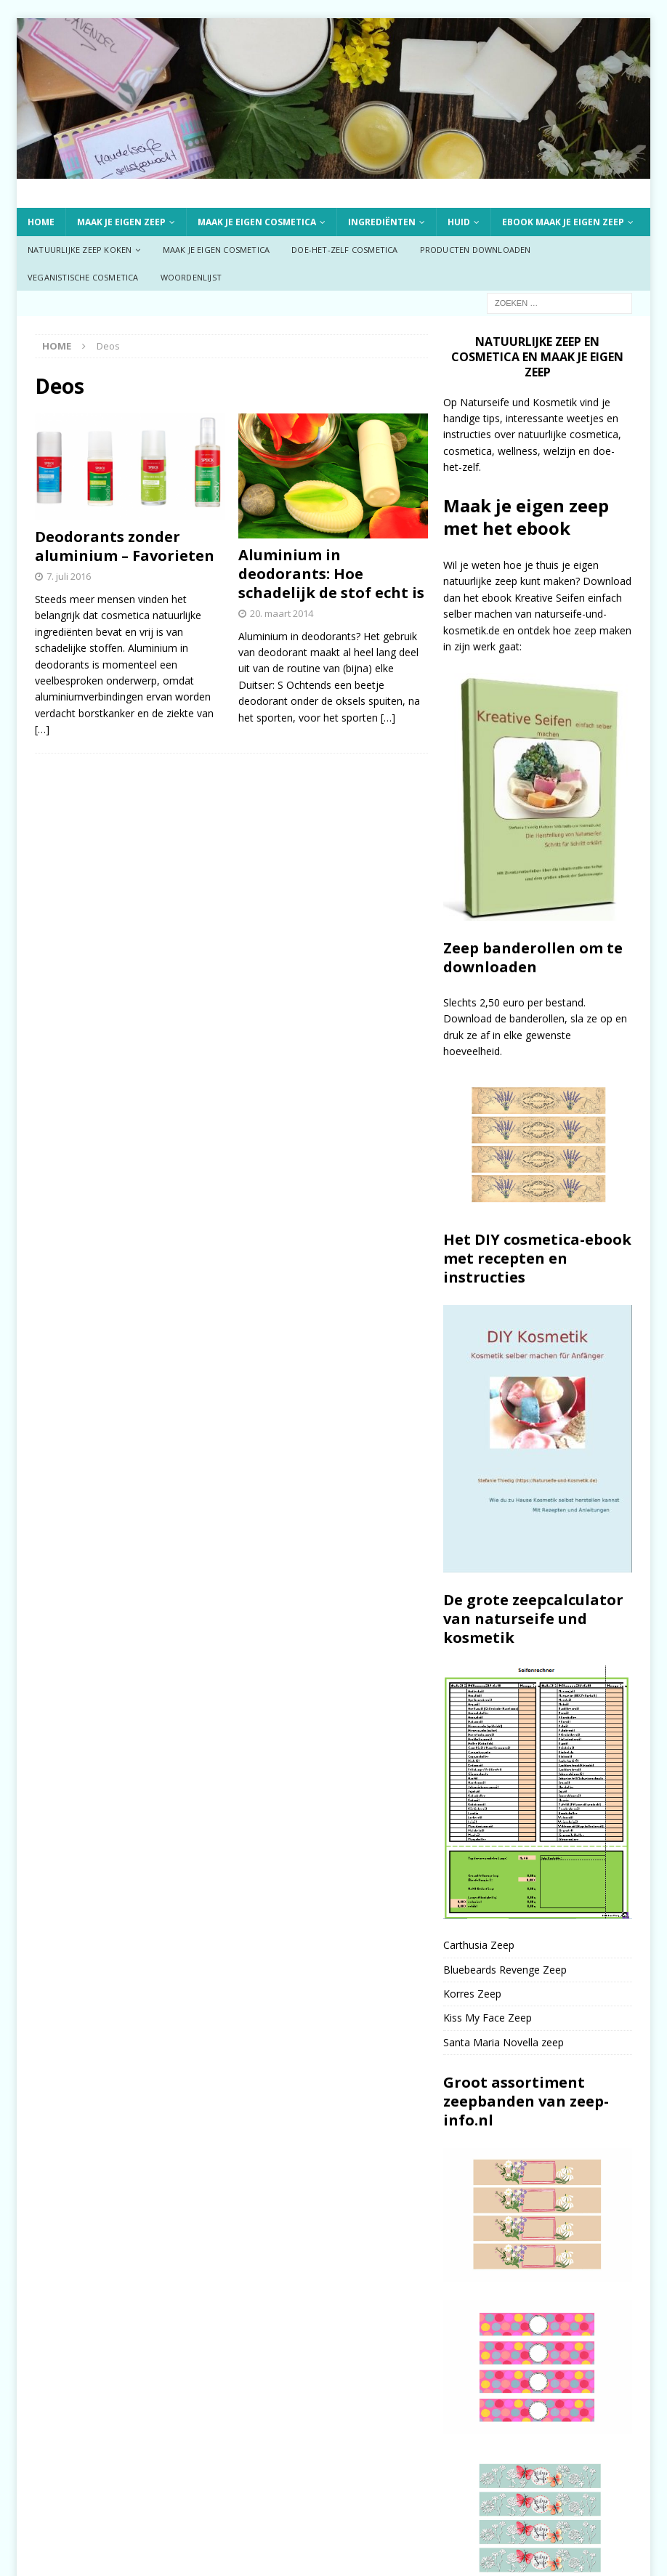  Describe the element at coordinates (472, 1993) in the screenshot. I see `Korres Zeep` at that location.